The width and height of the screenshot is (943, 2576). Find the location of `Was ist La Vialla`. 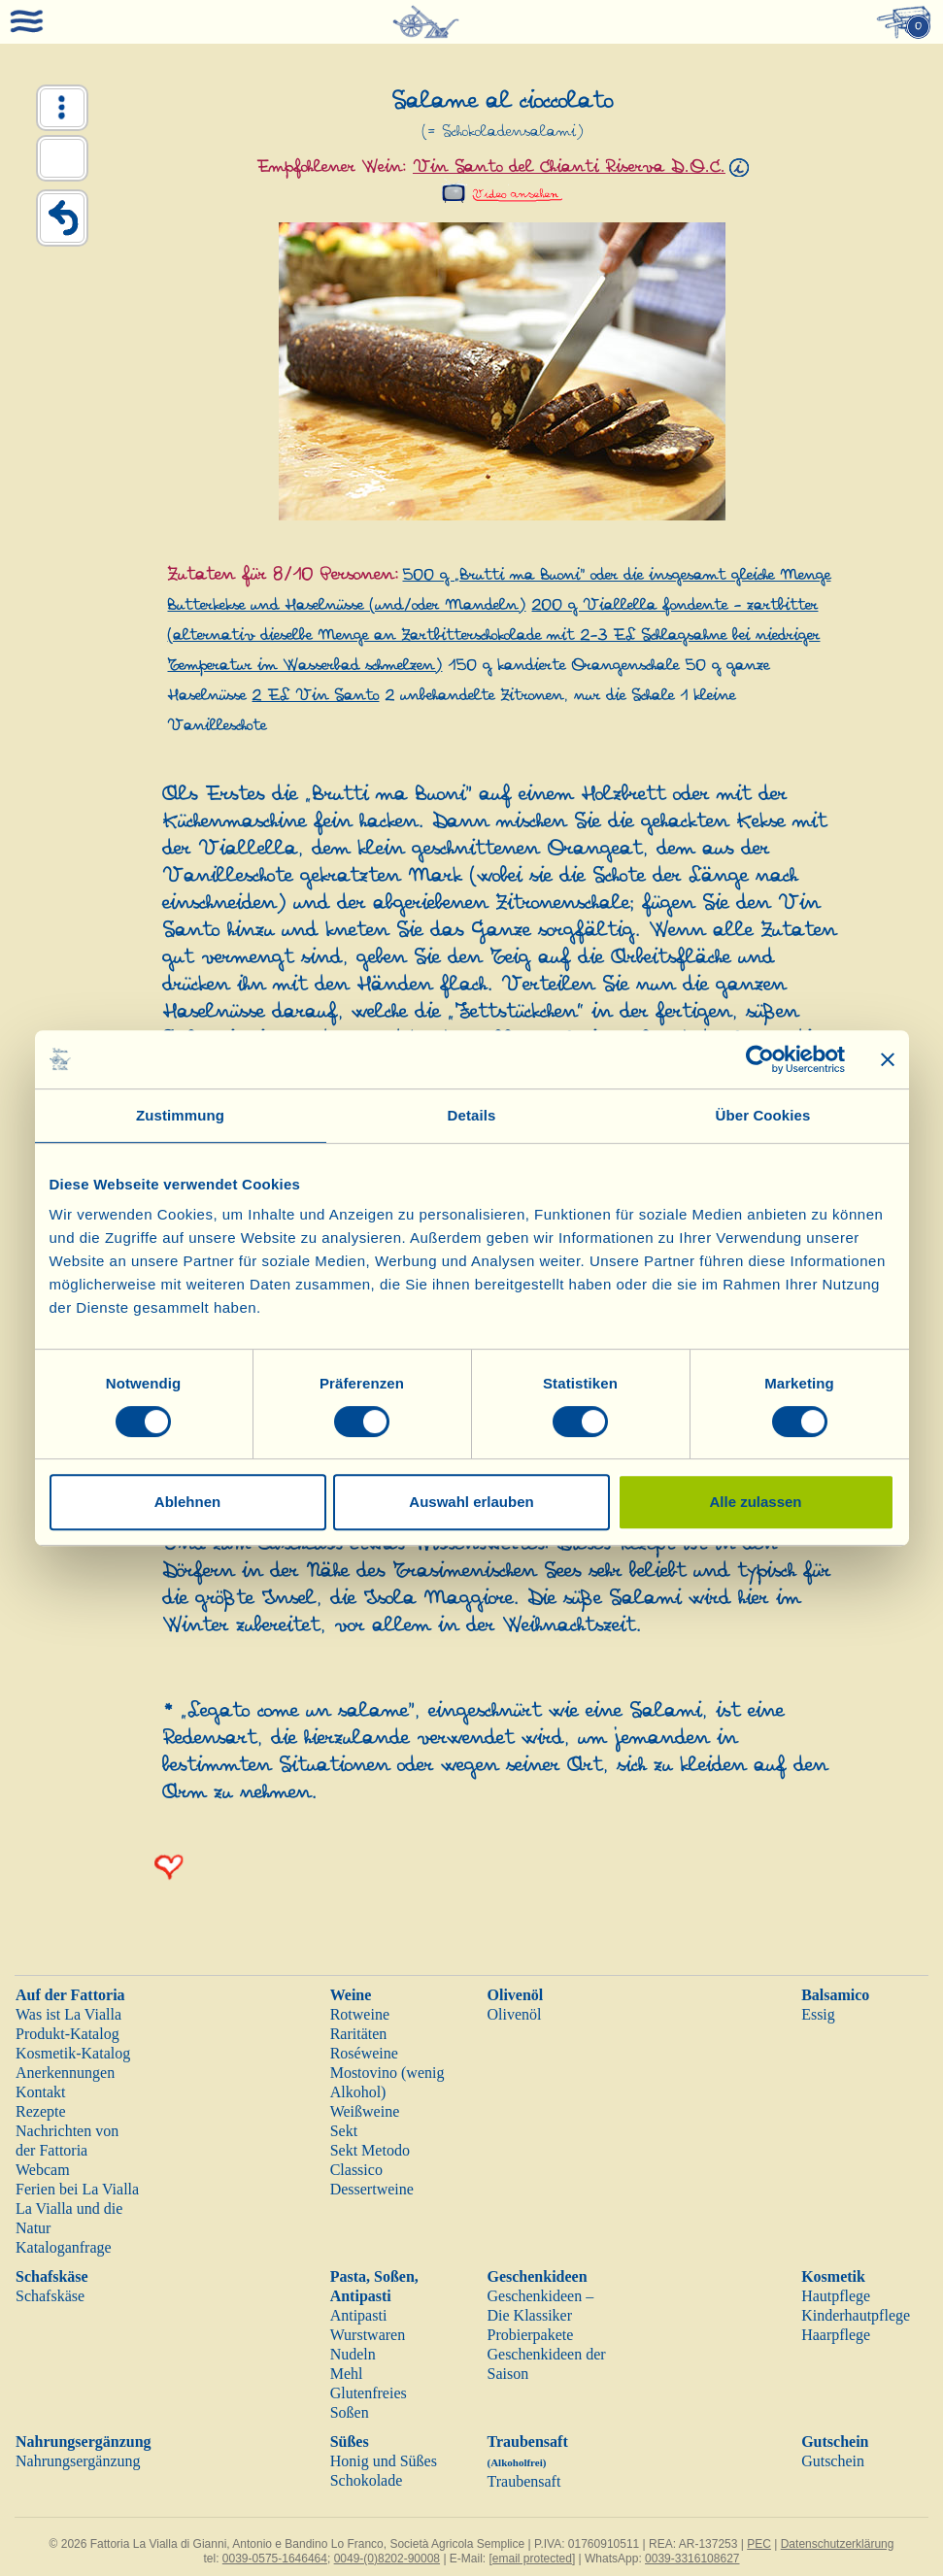

Was ist La Vialla is located at coordinates (68, 2014).